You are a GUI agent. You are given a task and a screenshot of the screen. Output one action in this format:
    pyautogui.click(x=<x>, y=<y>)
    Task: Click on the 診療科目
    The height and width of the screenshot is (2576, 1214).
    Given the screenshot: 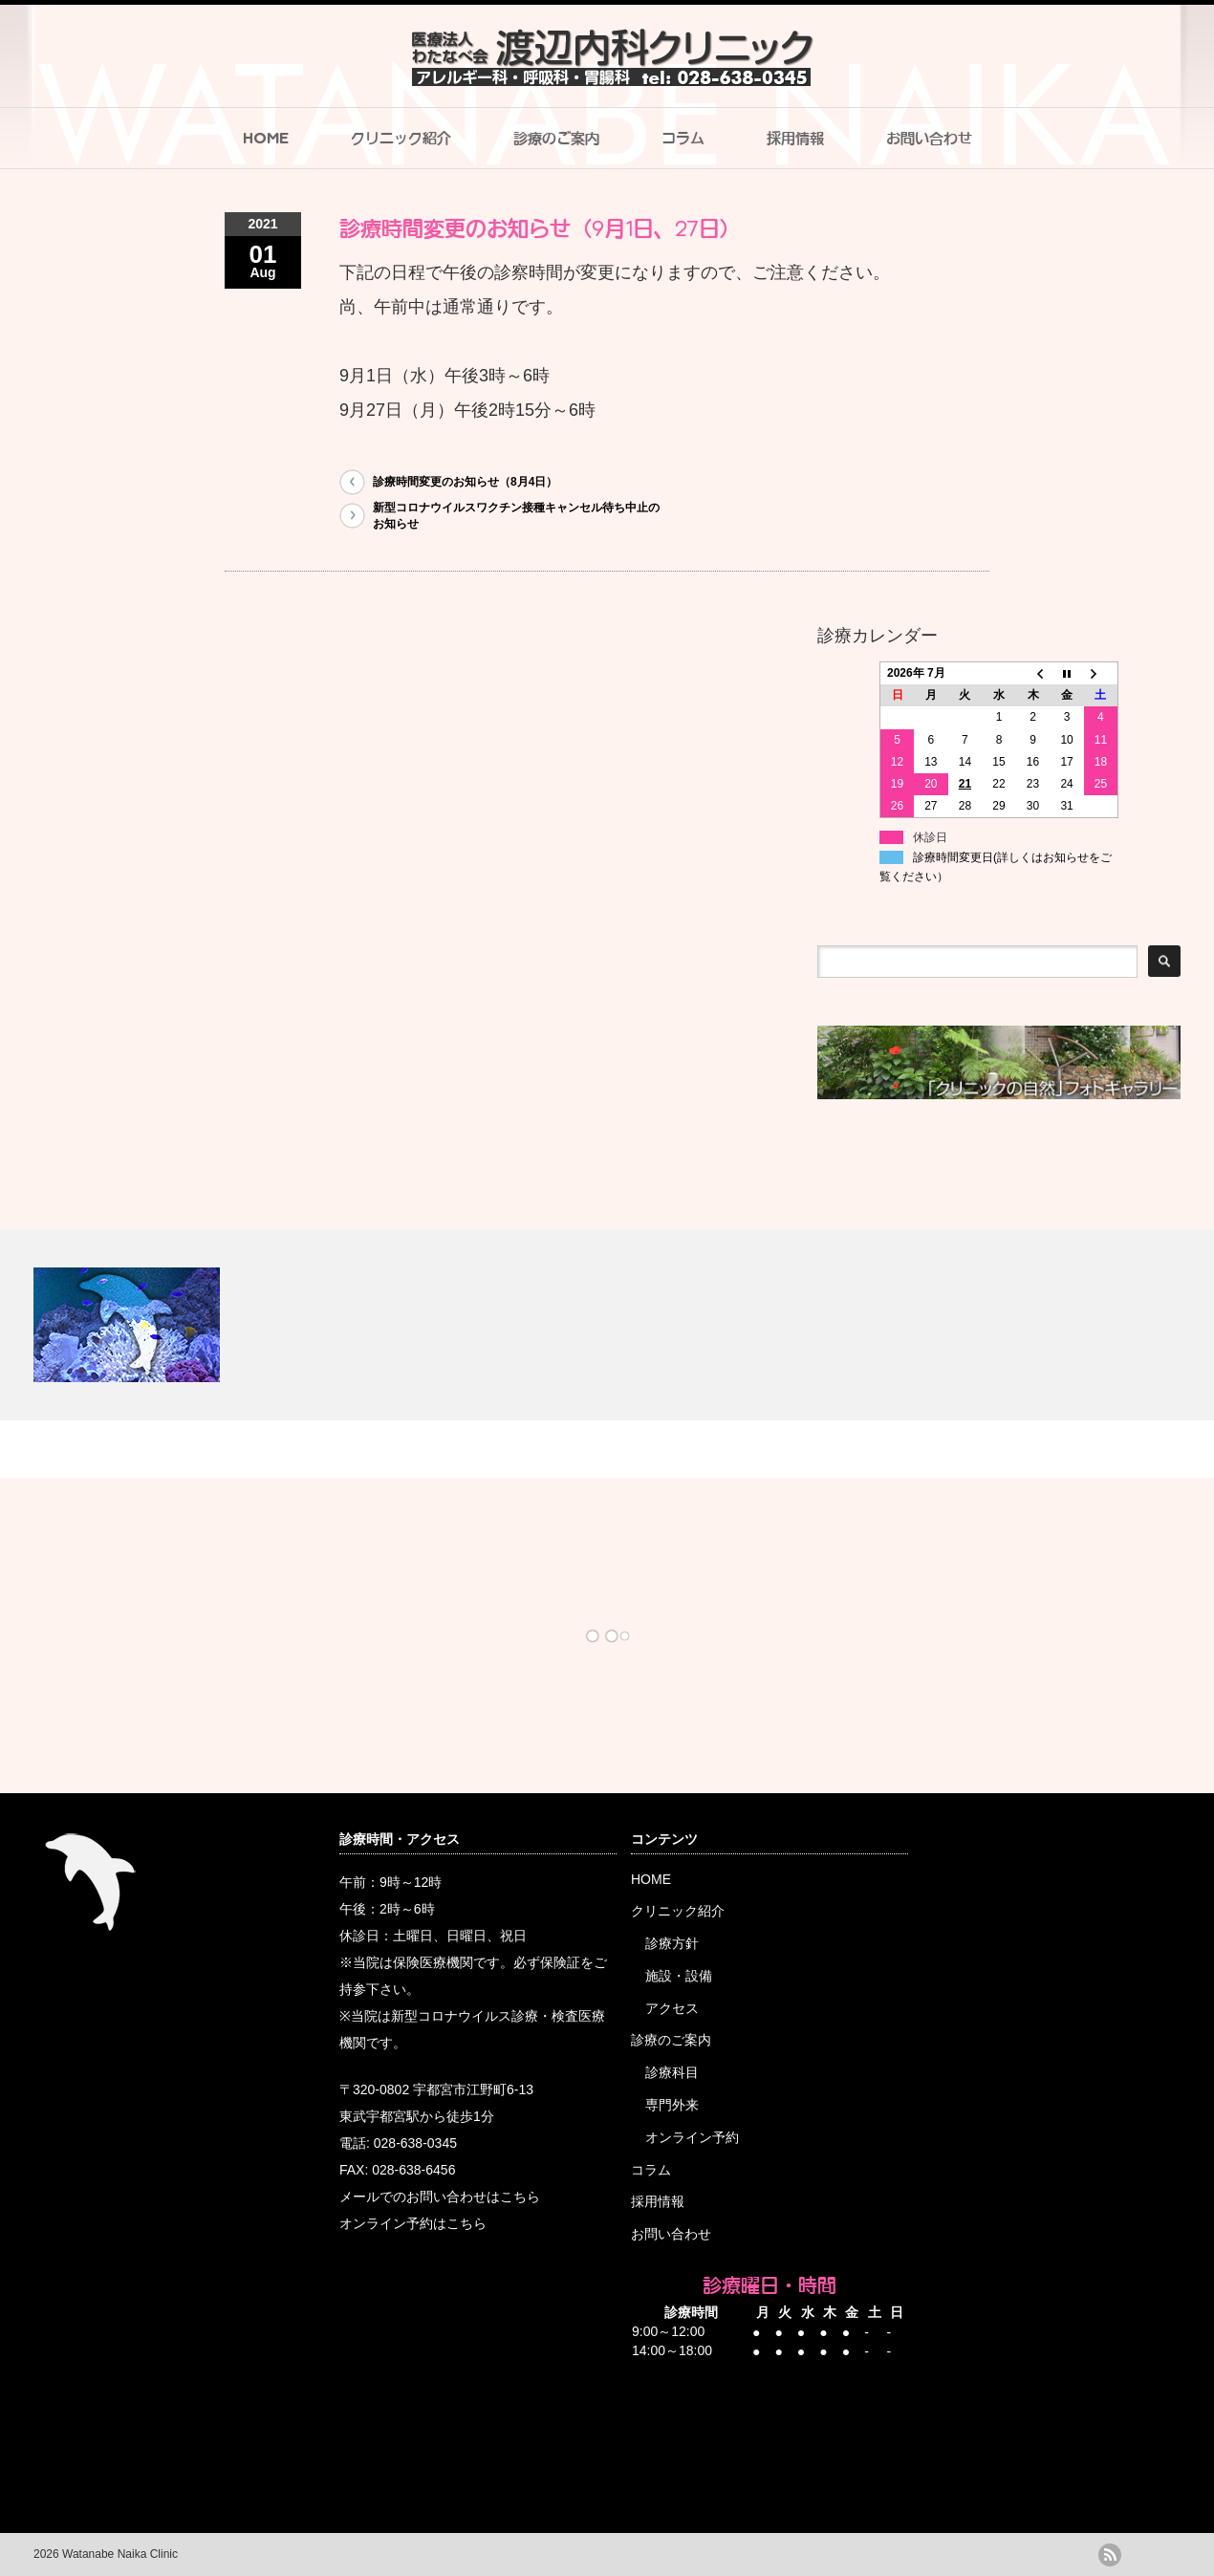 What is the action you would take?
    pyautogui.click(x=672, y=2072)
    